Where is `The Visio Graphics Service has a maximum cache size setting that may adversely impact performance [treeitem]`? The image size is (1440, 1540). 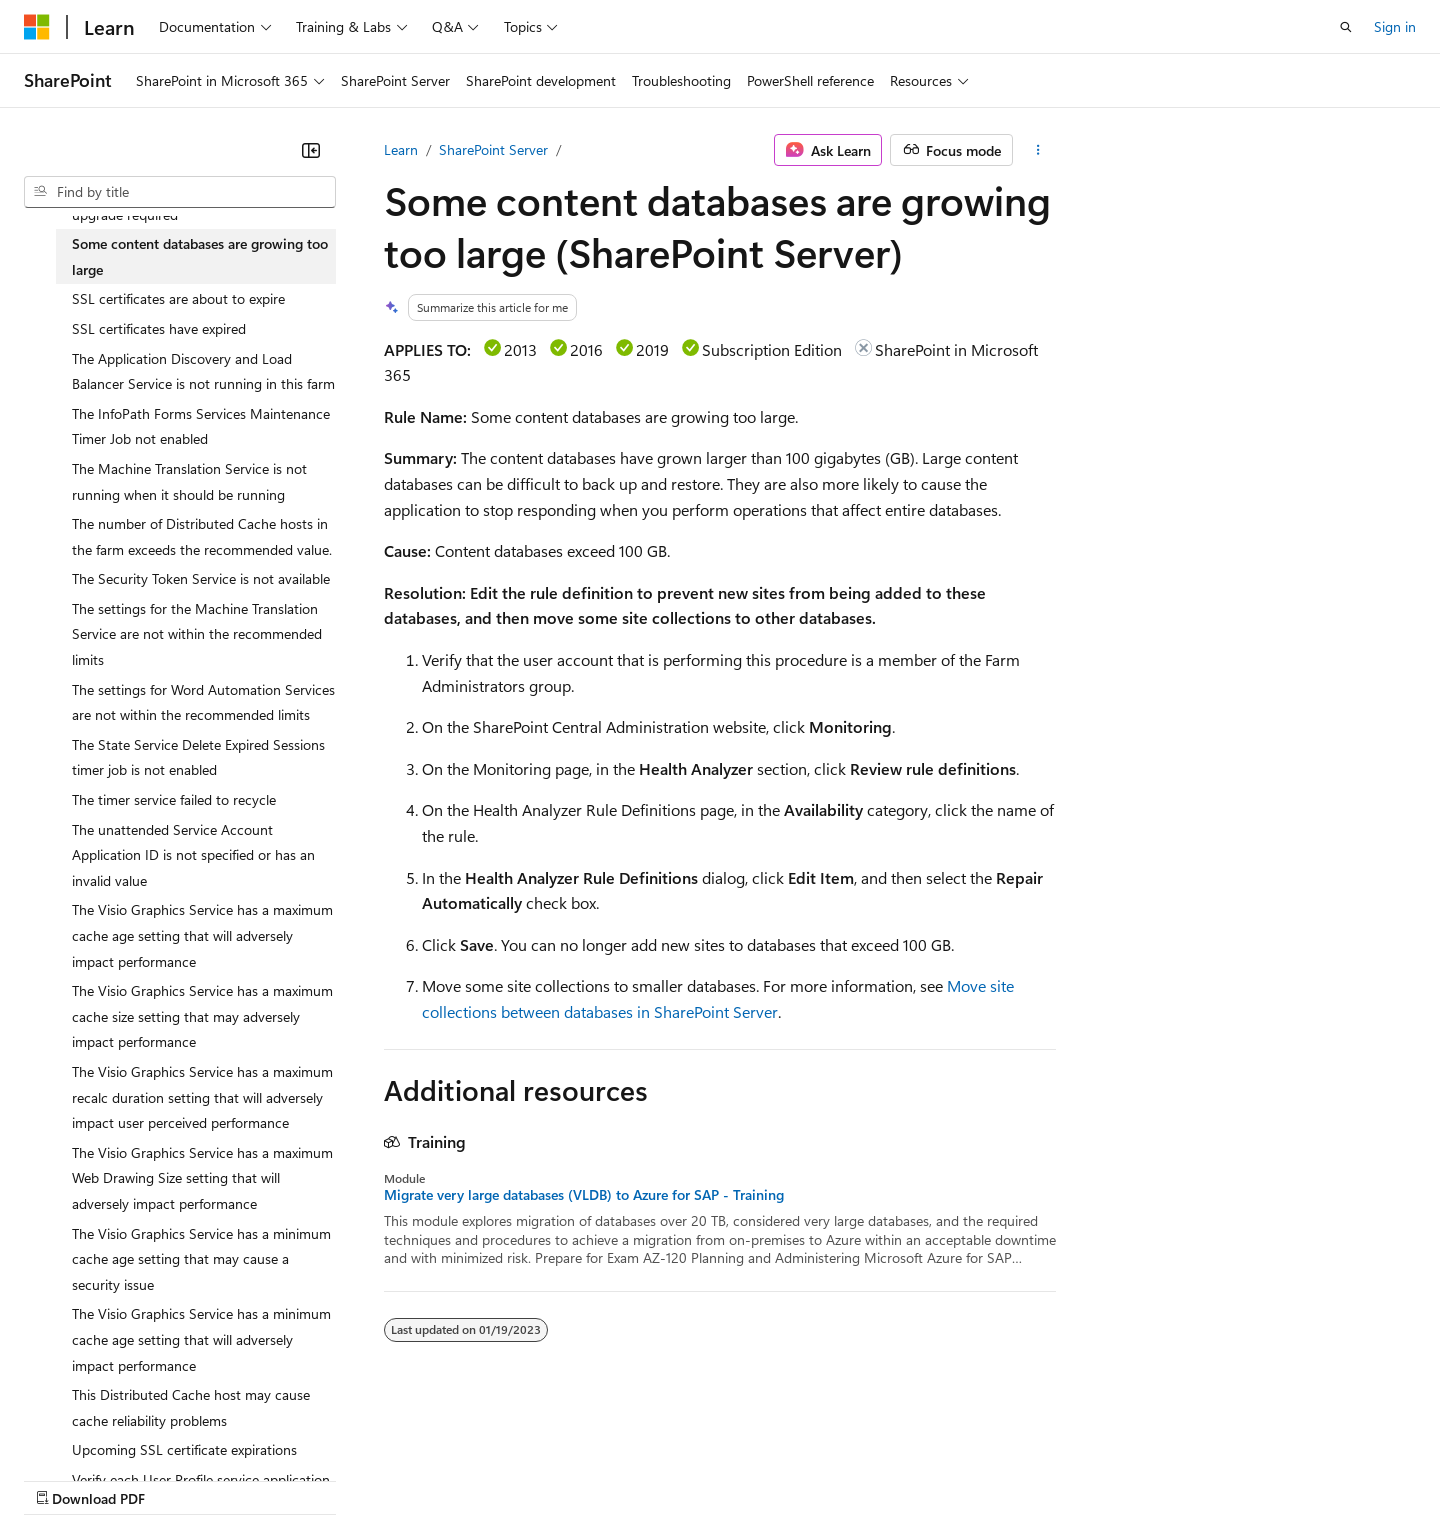
The Visio Graphics Service has a maximum cache size setting that may adversely impact performance [treeitem] is located at coordinates (202, 1016).